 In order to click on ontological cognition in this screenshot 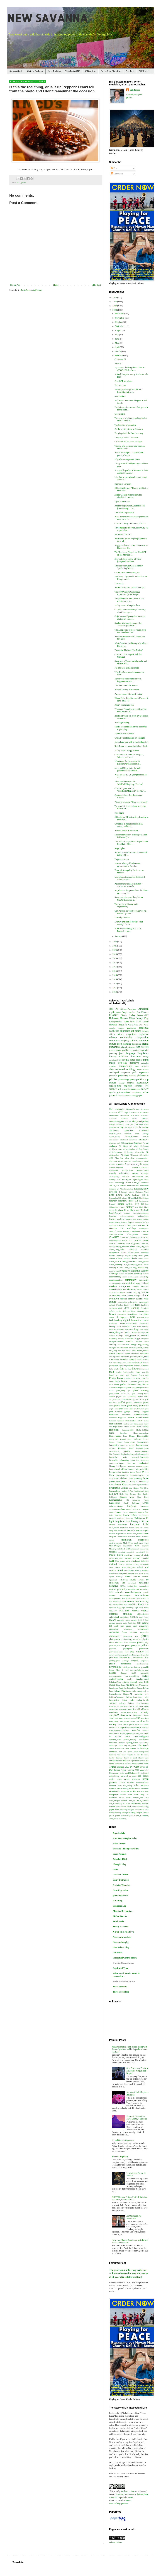, I will do `click(119, 1072)`.